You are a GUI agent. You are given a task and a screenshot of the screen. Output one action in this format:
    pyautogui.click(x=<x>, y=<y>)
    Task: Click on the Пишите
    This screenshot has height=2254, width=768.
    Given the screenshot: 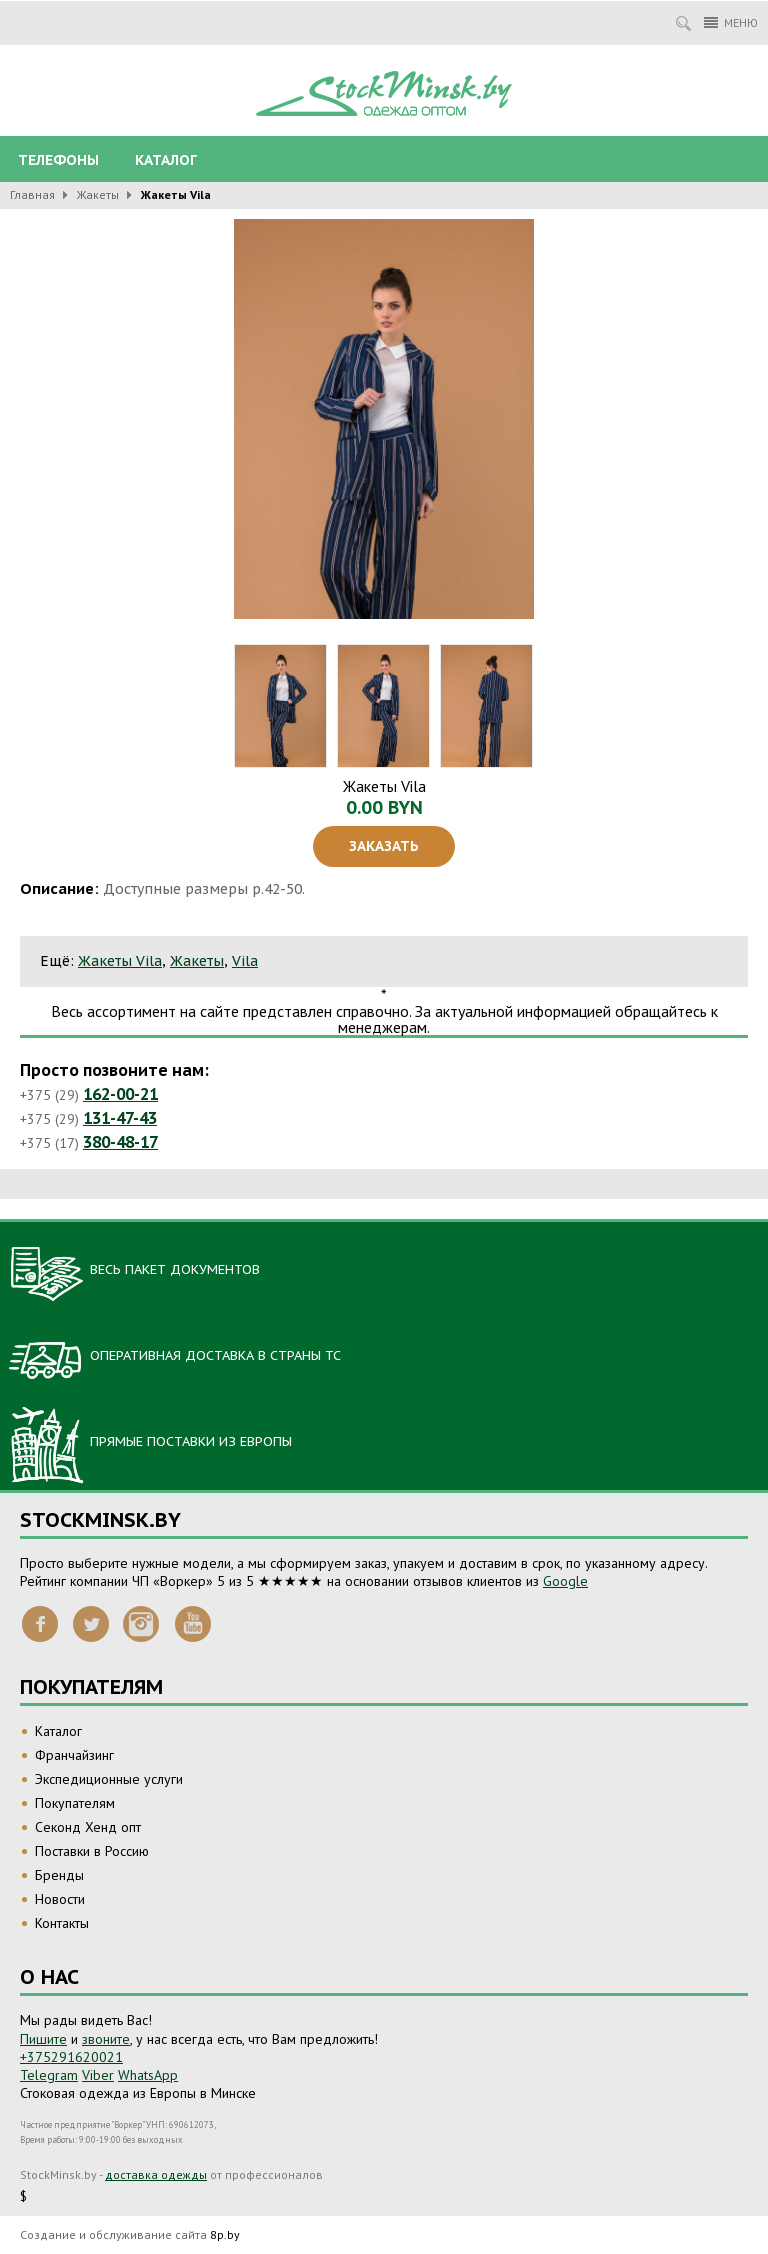 What is the action you would take?
    pyautogui.click(x=43, y=2039)
    